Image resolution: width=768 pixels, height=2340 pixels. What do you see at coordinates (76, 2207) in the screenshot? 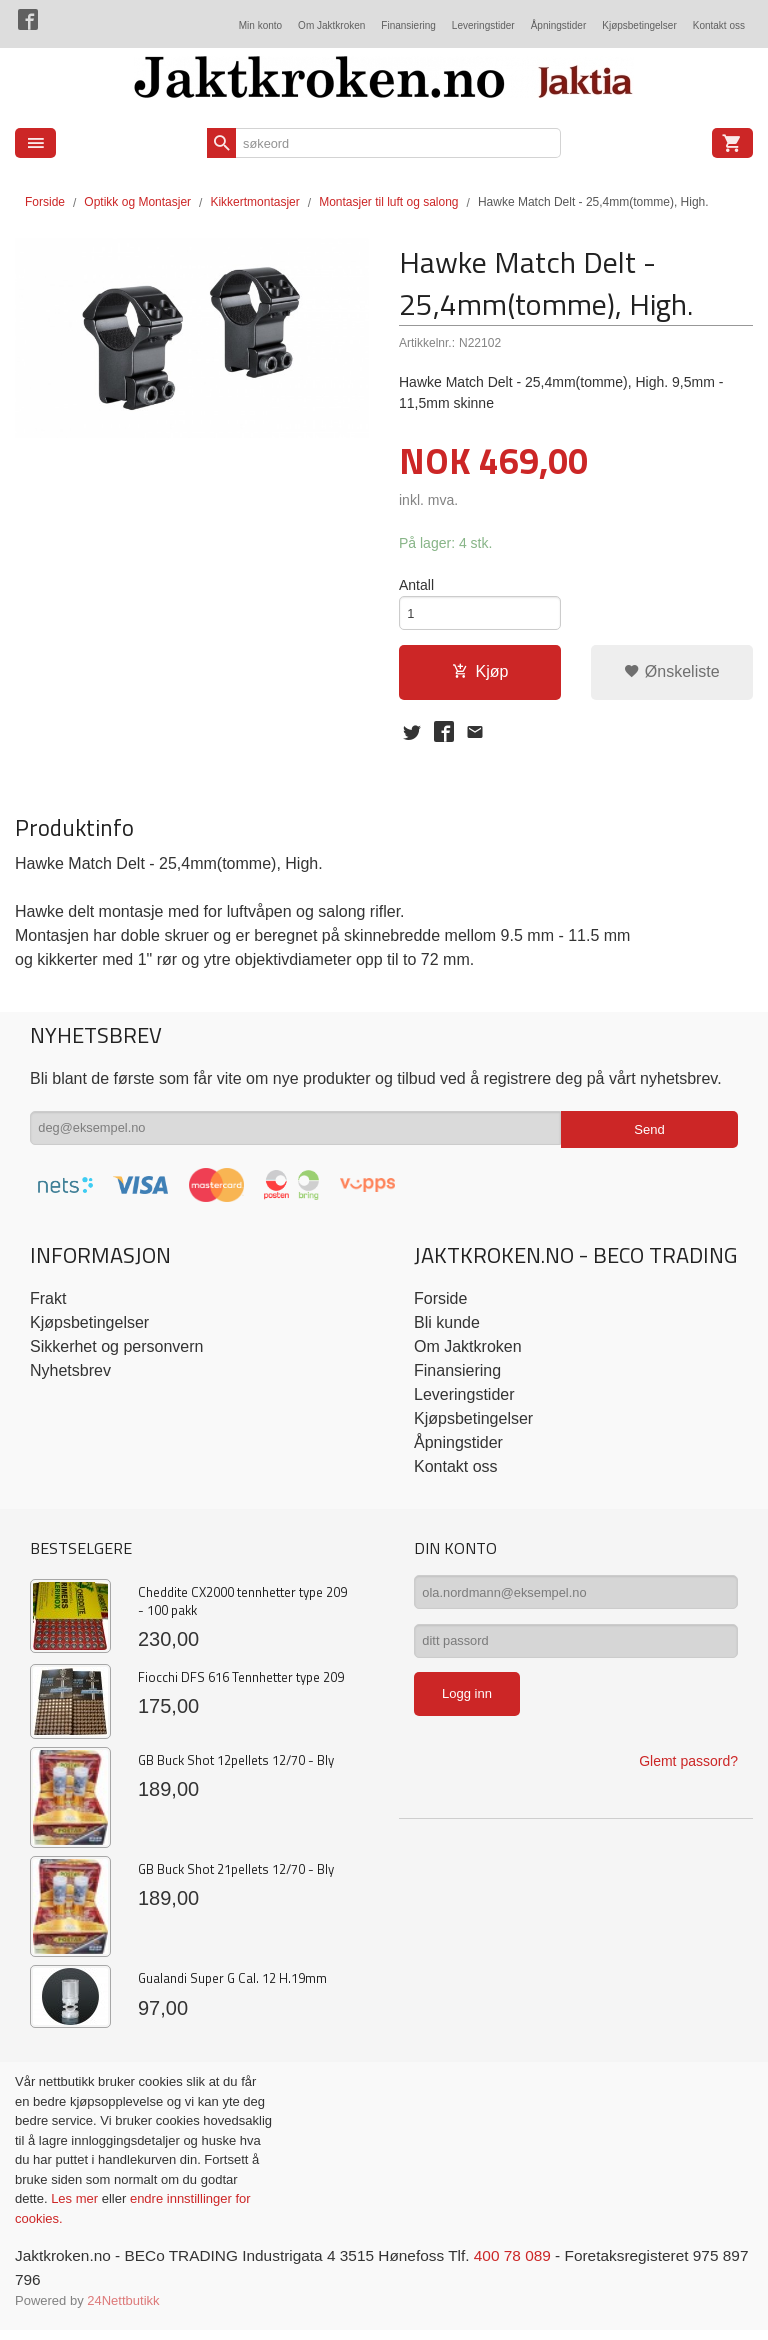
I see `Les mer` at bounding box center [76, 2207].